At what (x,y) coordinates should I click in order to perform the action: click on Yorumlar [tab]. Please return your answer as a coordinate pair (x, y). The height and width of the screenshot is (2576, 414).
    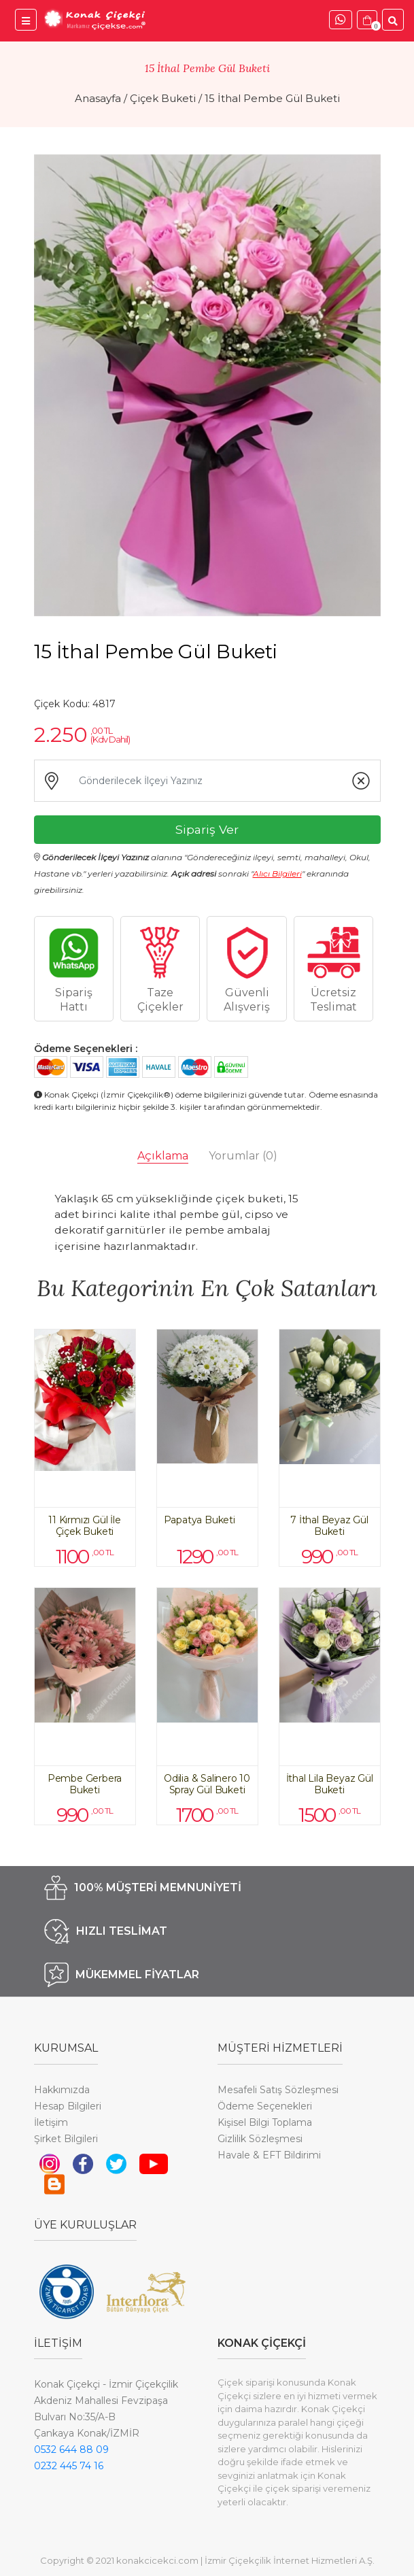
    Looking at the image, I should click on (243, 1155).